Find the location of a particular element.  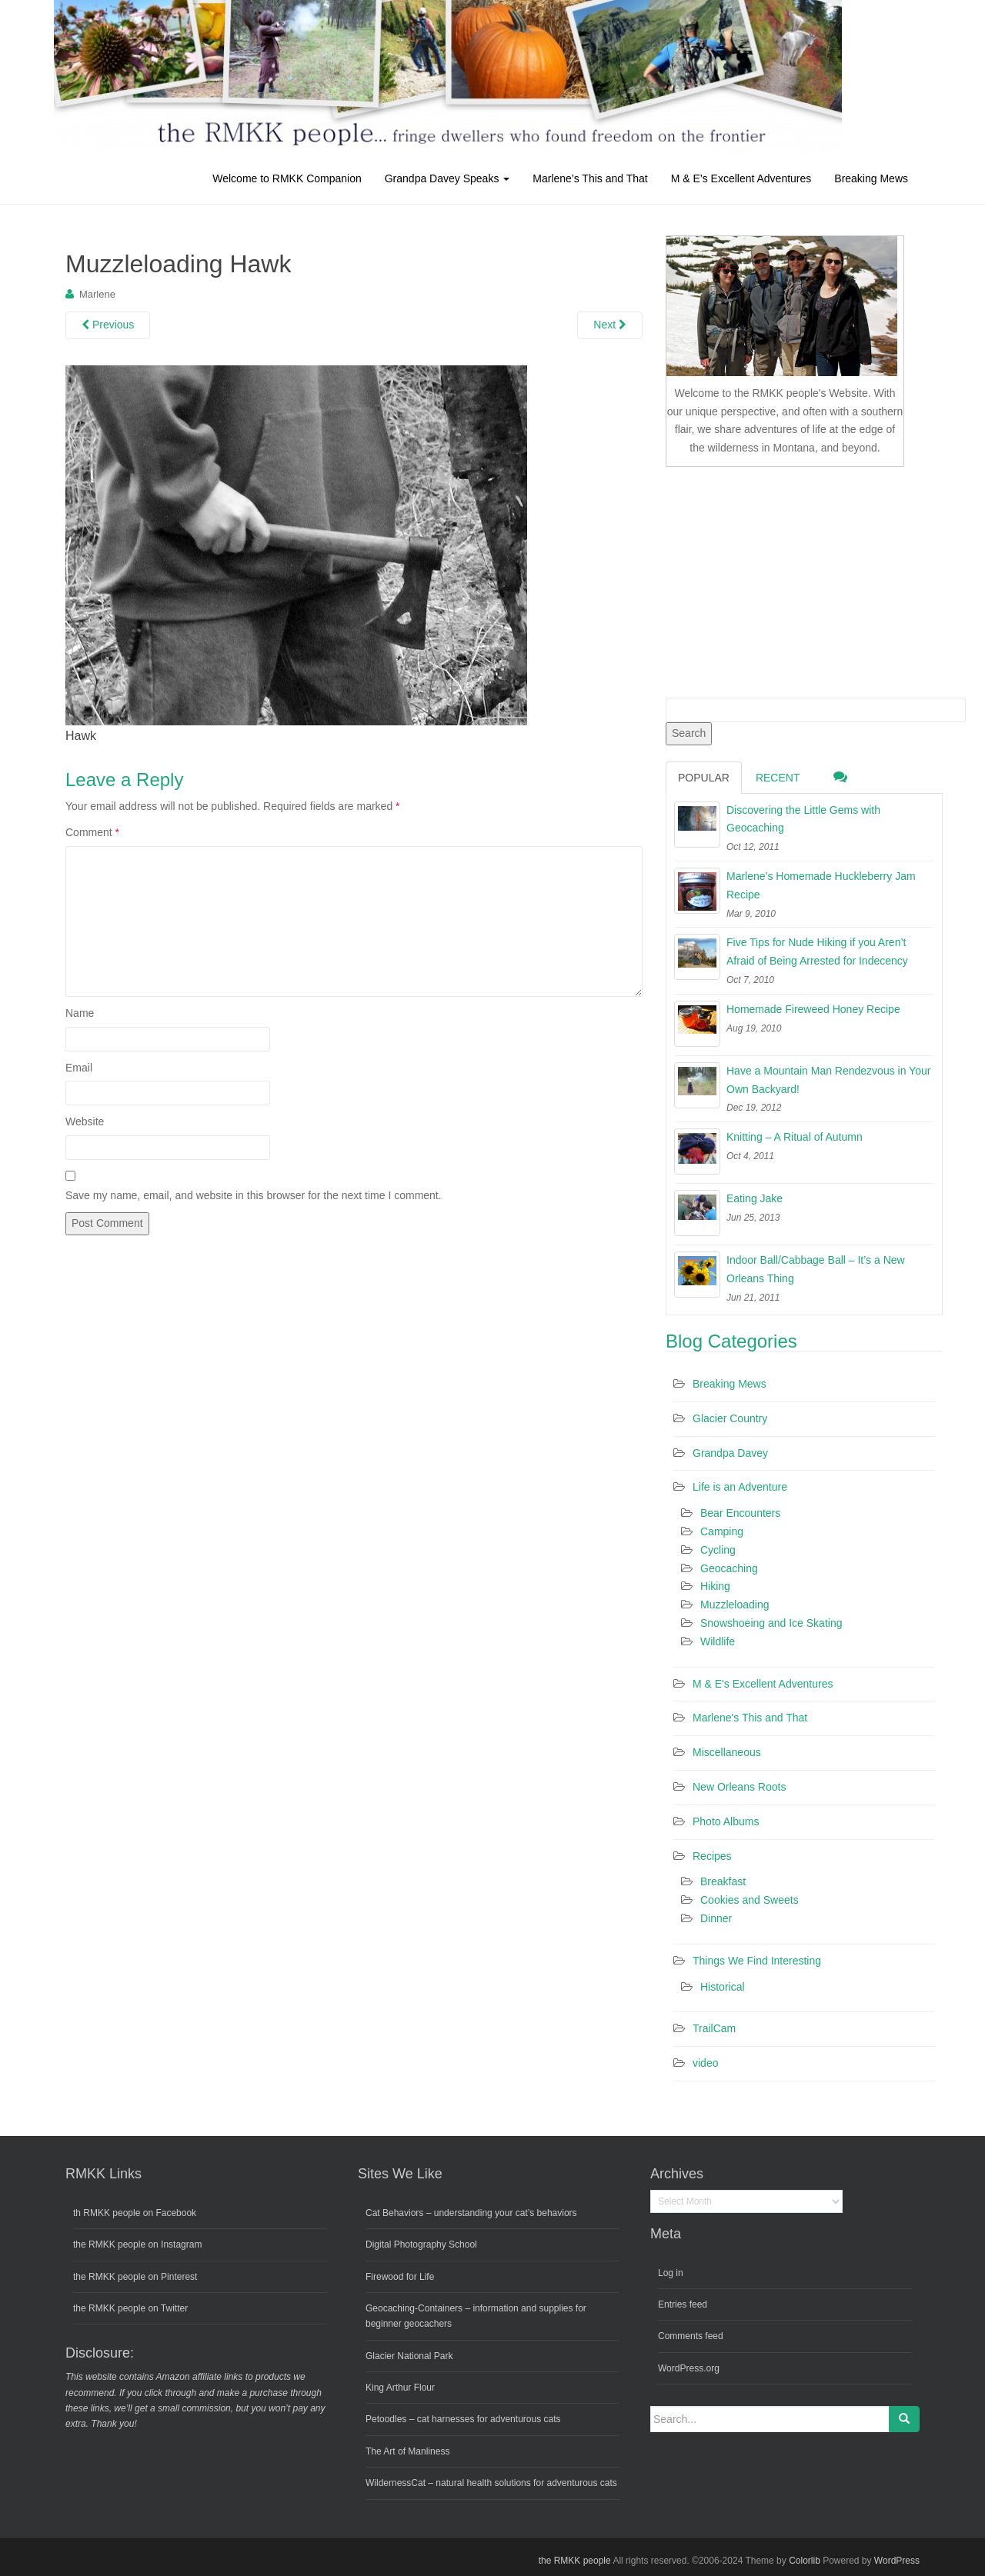

Bear Encounters is located at coordinates (740, 1513).